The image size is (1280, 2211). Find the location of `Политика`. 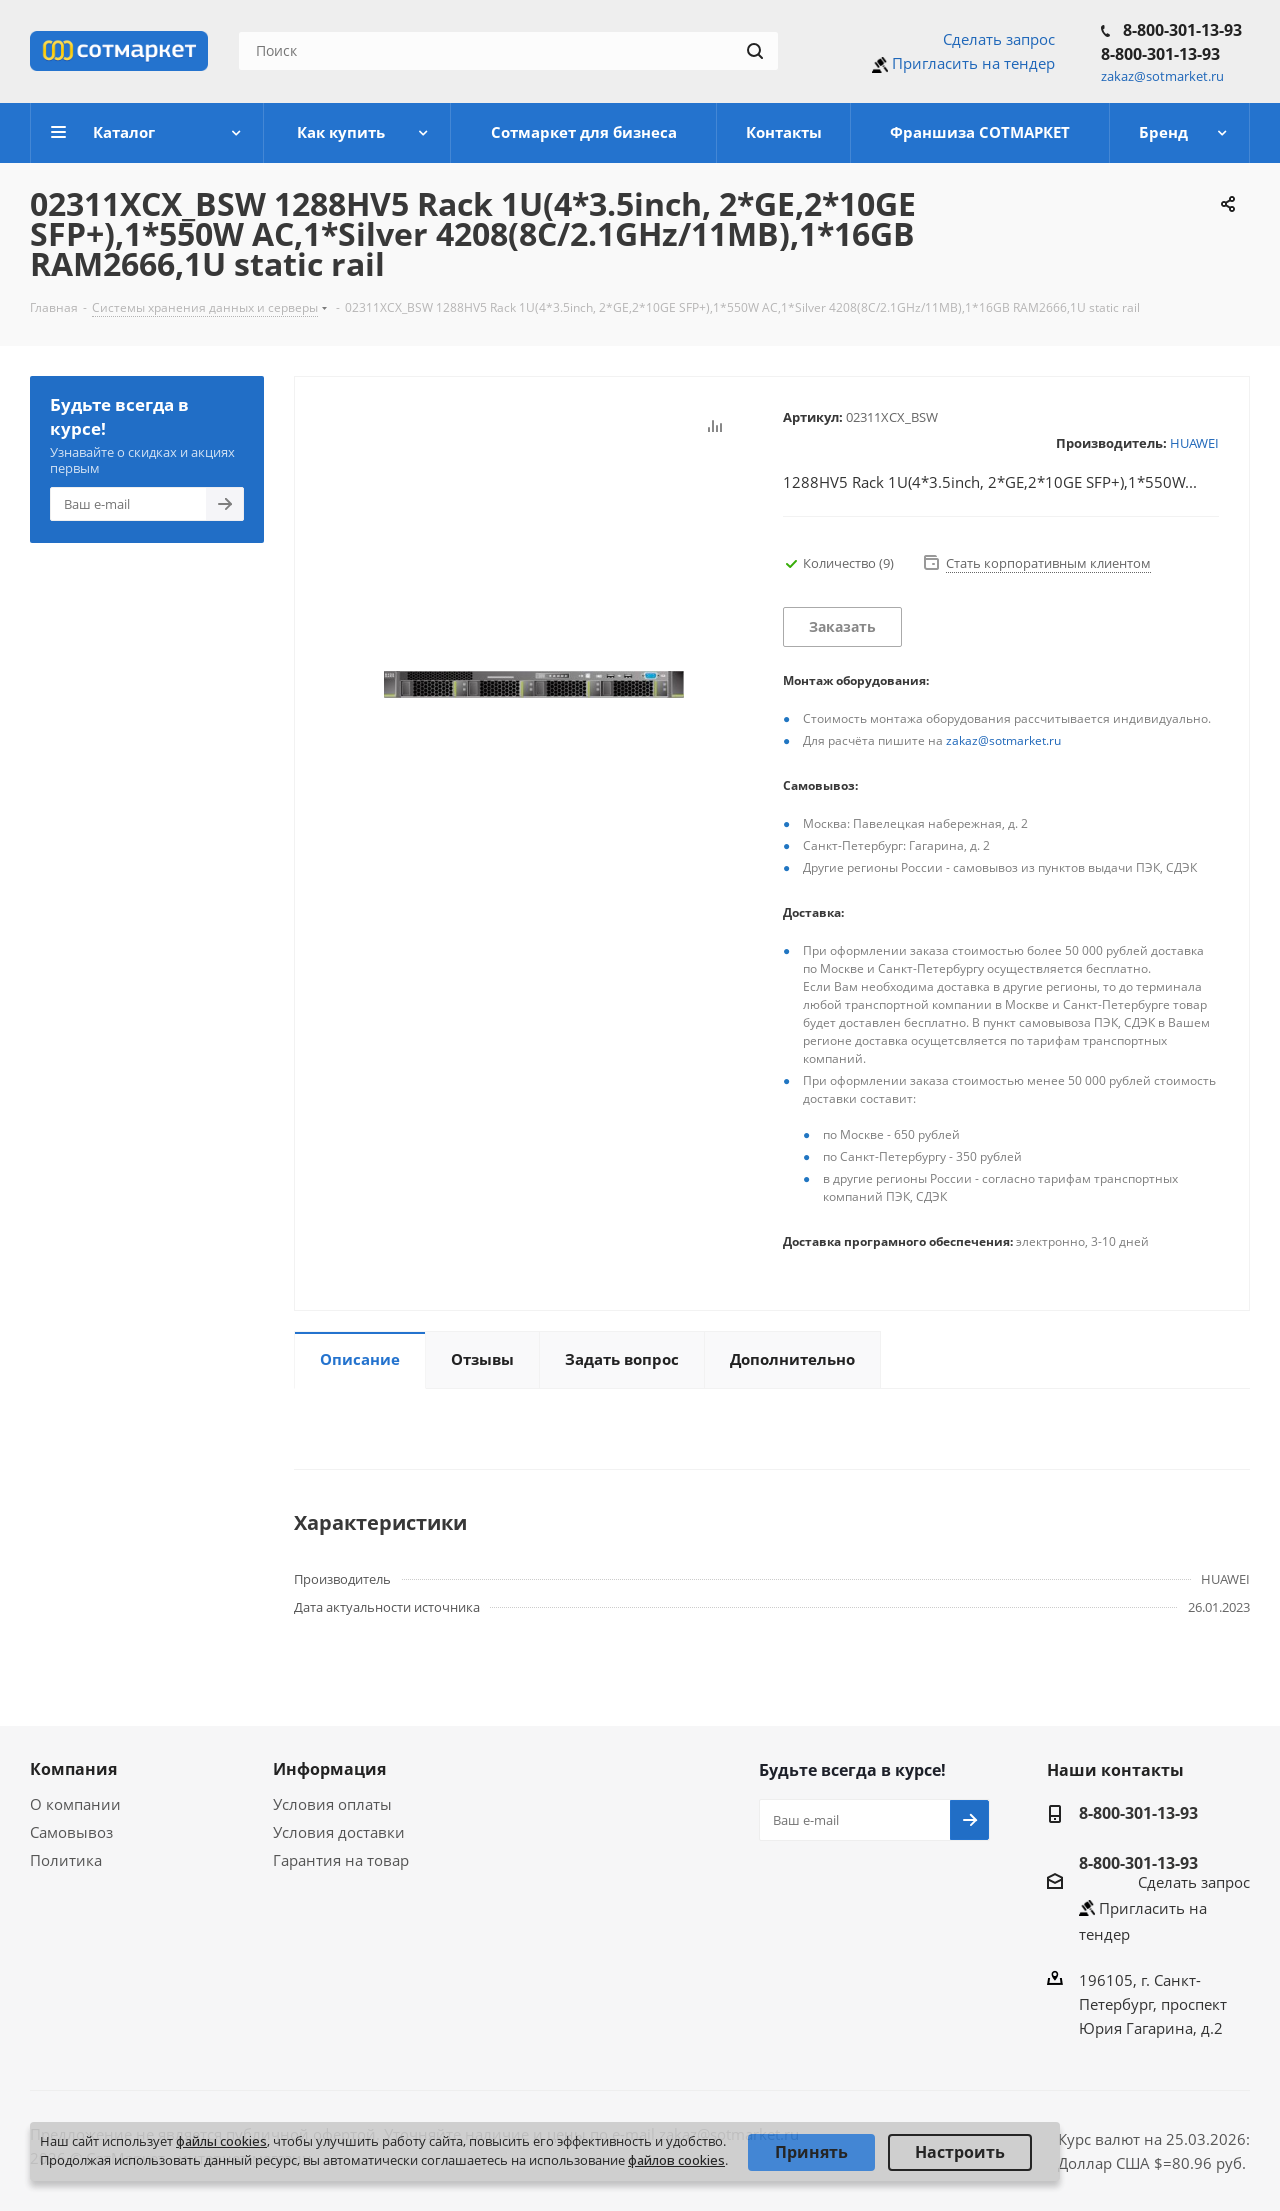

Политика is located at coordinates (66, 1860).